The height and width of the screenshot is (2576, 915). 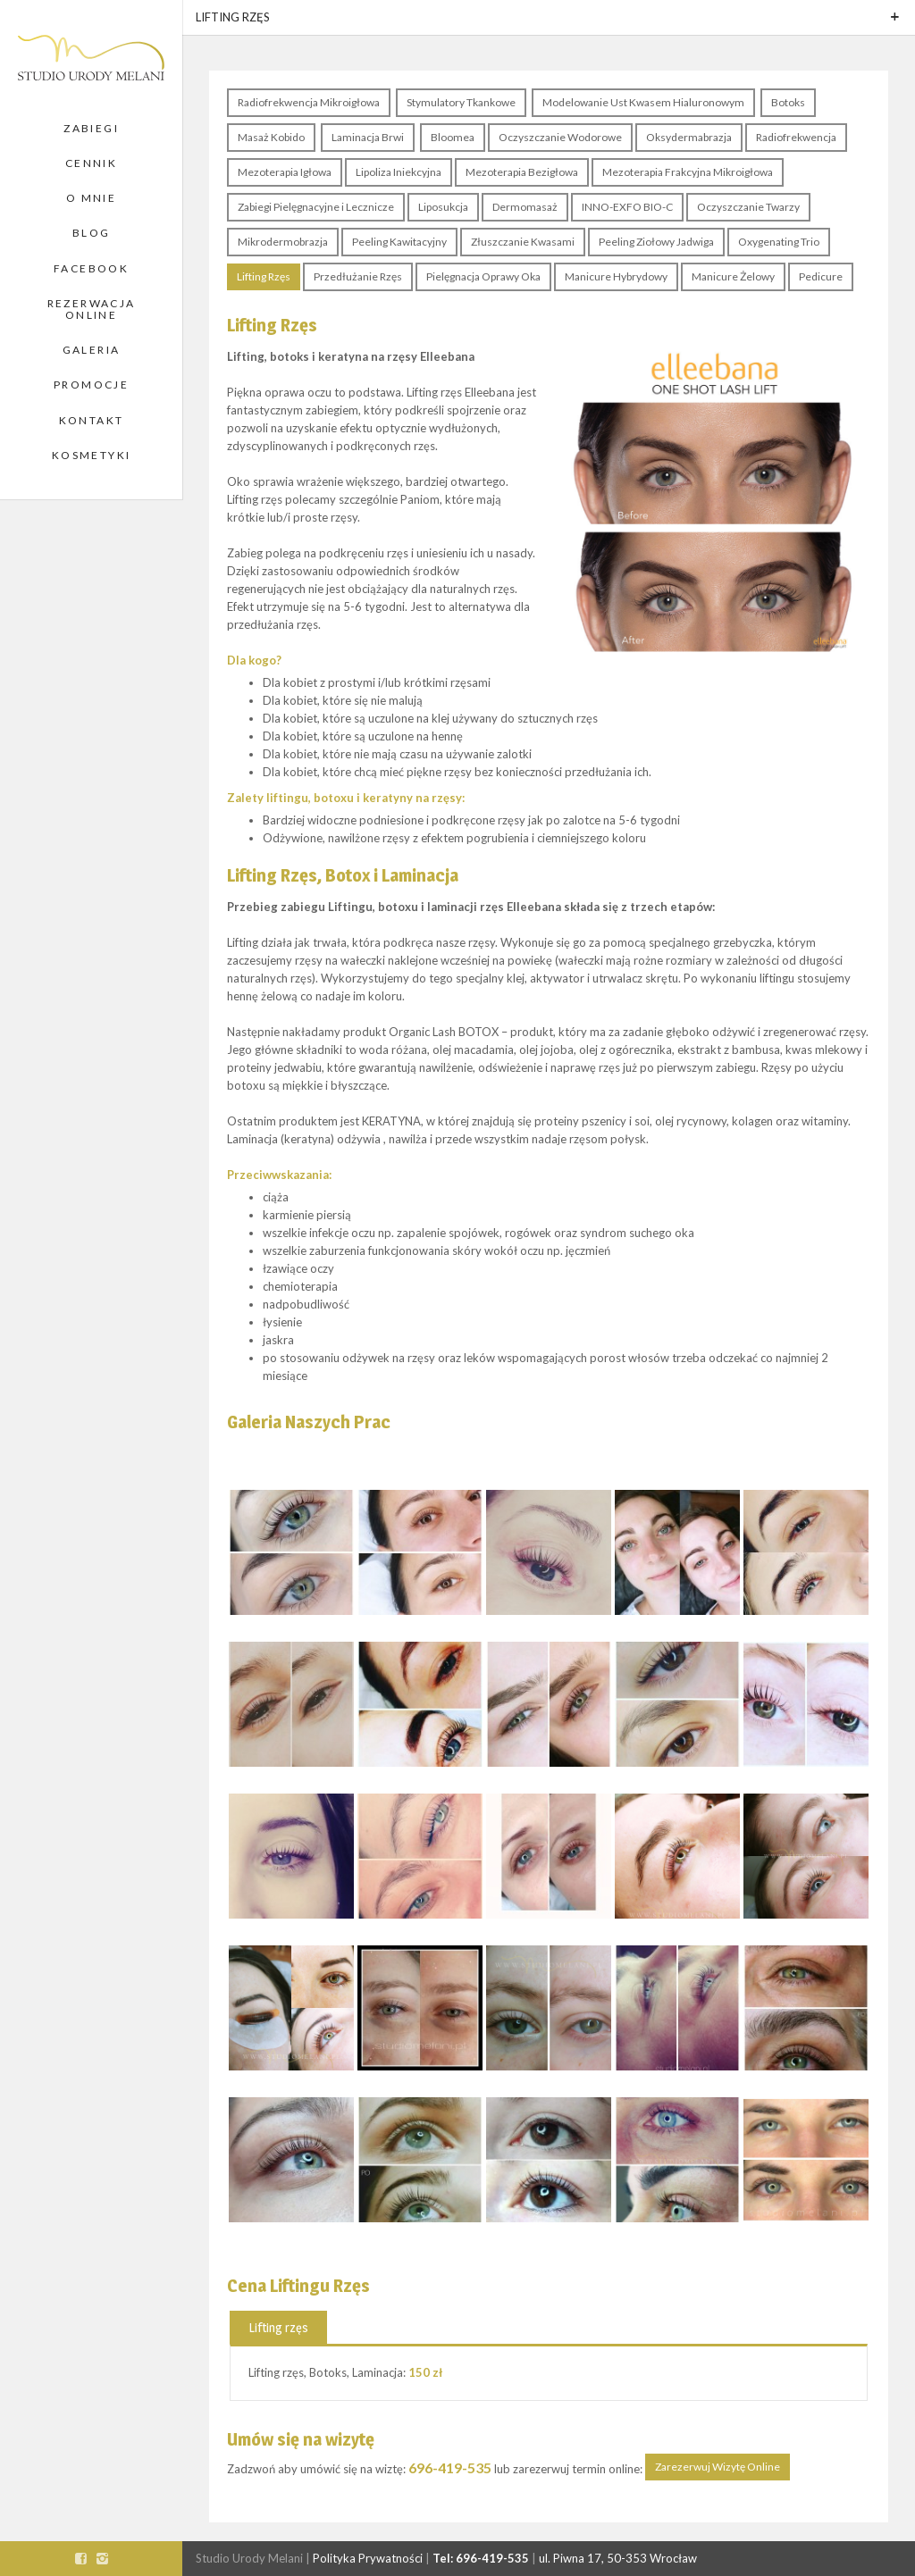 I want to click on Oxygenating Trio, so click(x=778, y=241).